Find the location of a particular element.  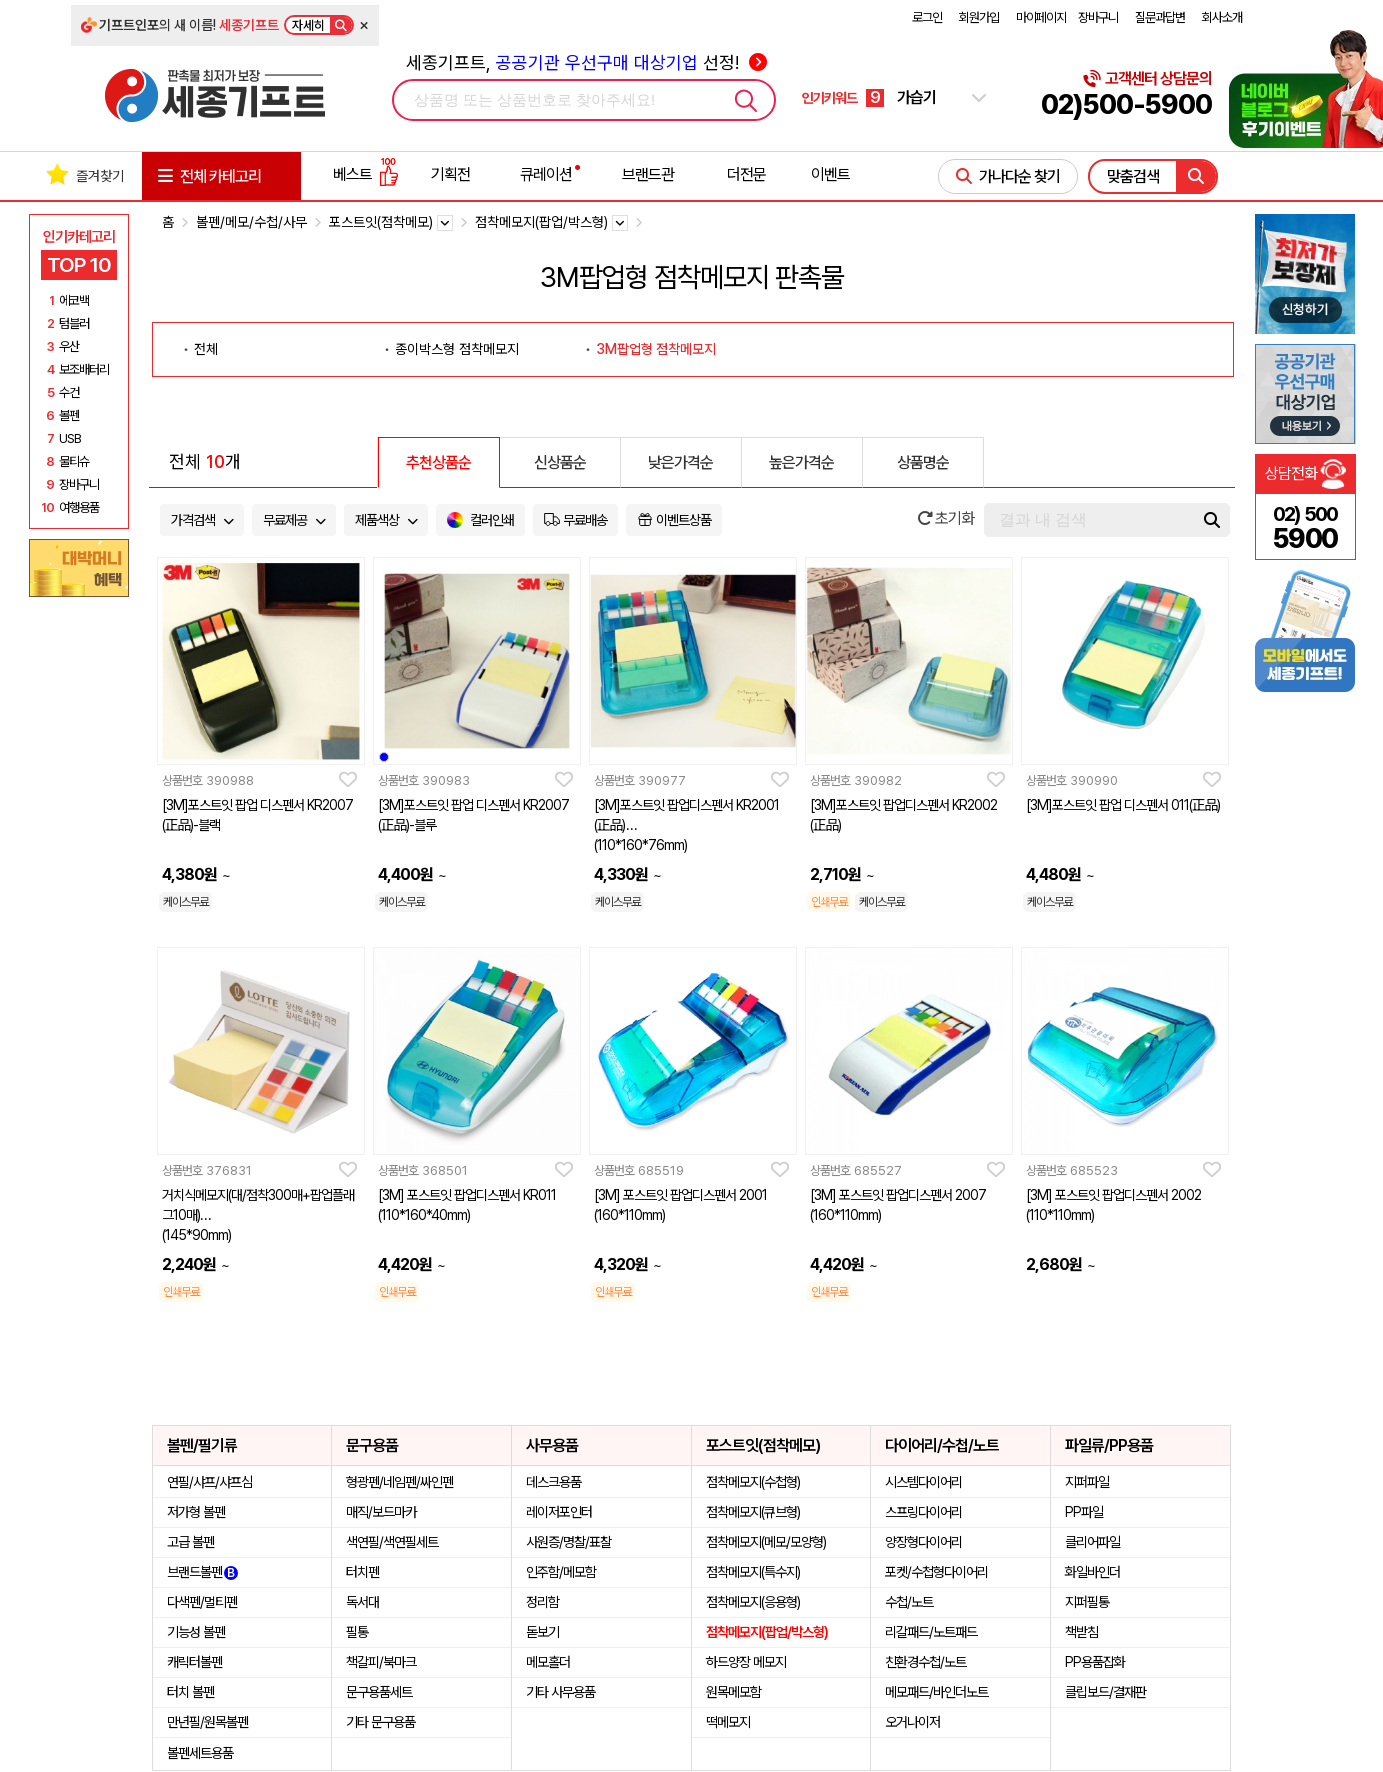

인주함/메모함 is located at coordinates (561, 1572).